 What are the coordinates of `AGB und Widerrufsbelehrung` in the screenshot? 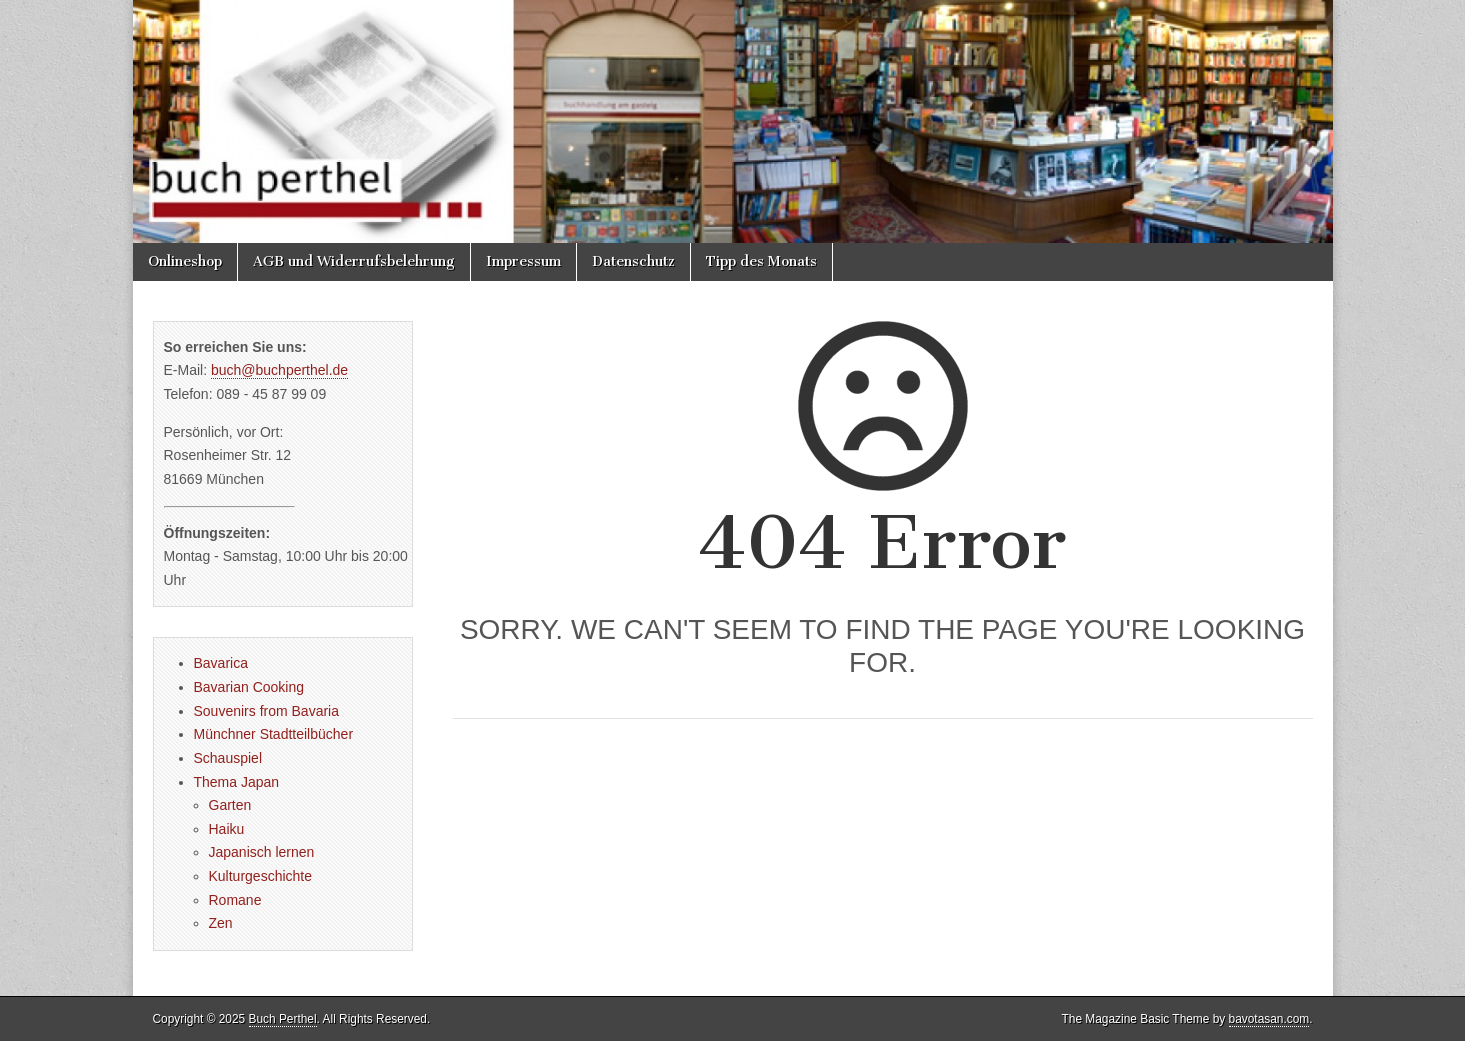 It's located at (354, 261).